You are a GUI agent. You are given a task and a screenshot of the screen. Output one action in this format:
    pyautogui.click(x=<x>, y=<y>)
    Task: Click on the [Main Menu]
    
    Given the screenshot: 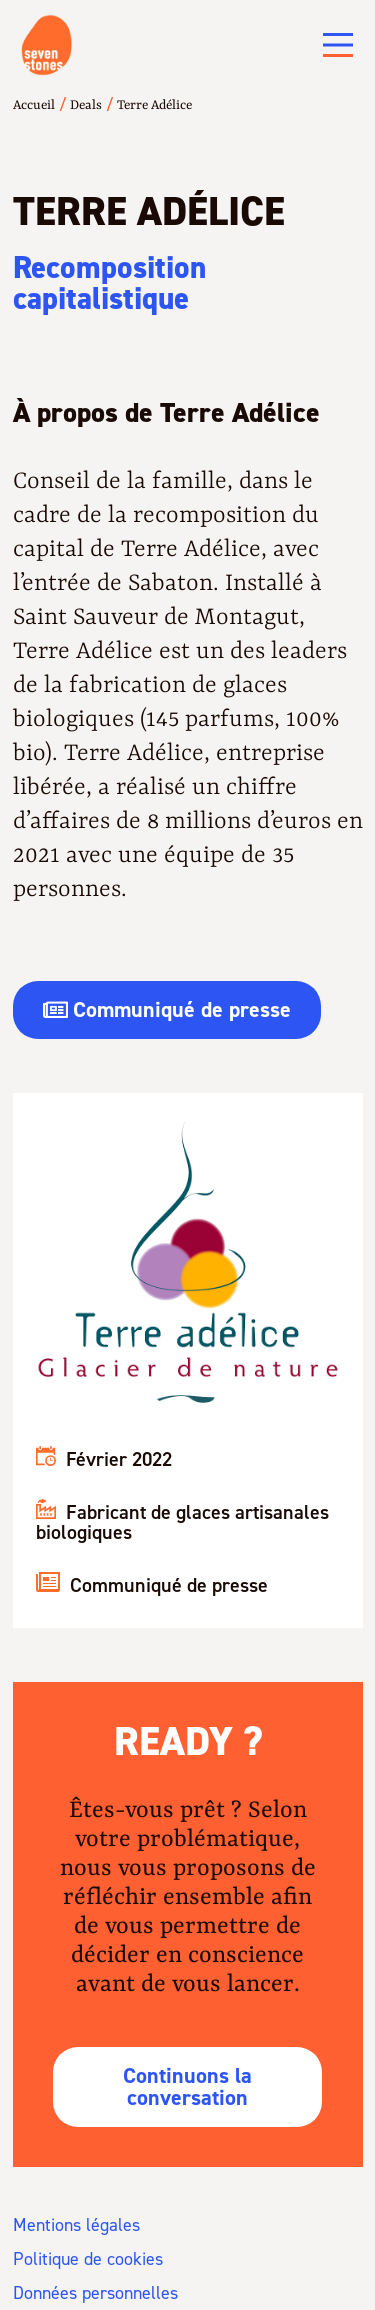 What is the action you would take?
    pyautogui.click(x=338, y=45)
    